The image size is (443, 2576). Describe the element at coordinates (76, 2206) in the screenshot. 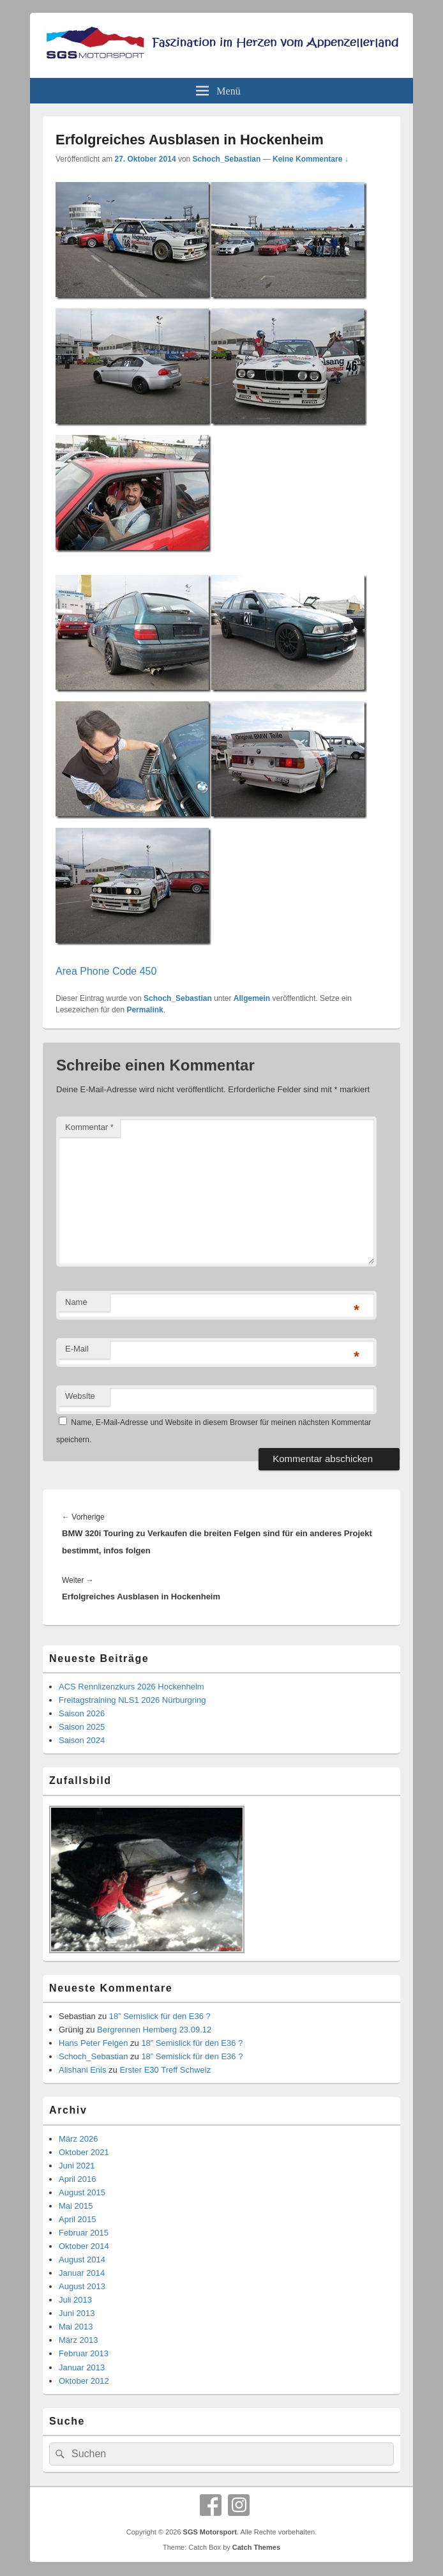

I see `Mai 2015` at that location.